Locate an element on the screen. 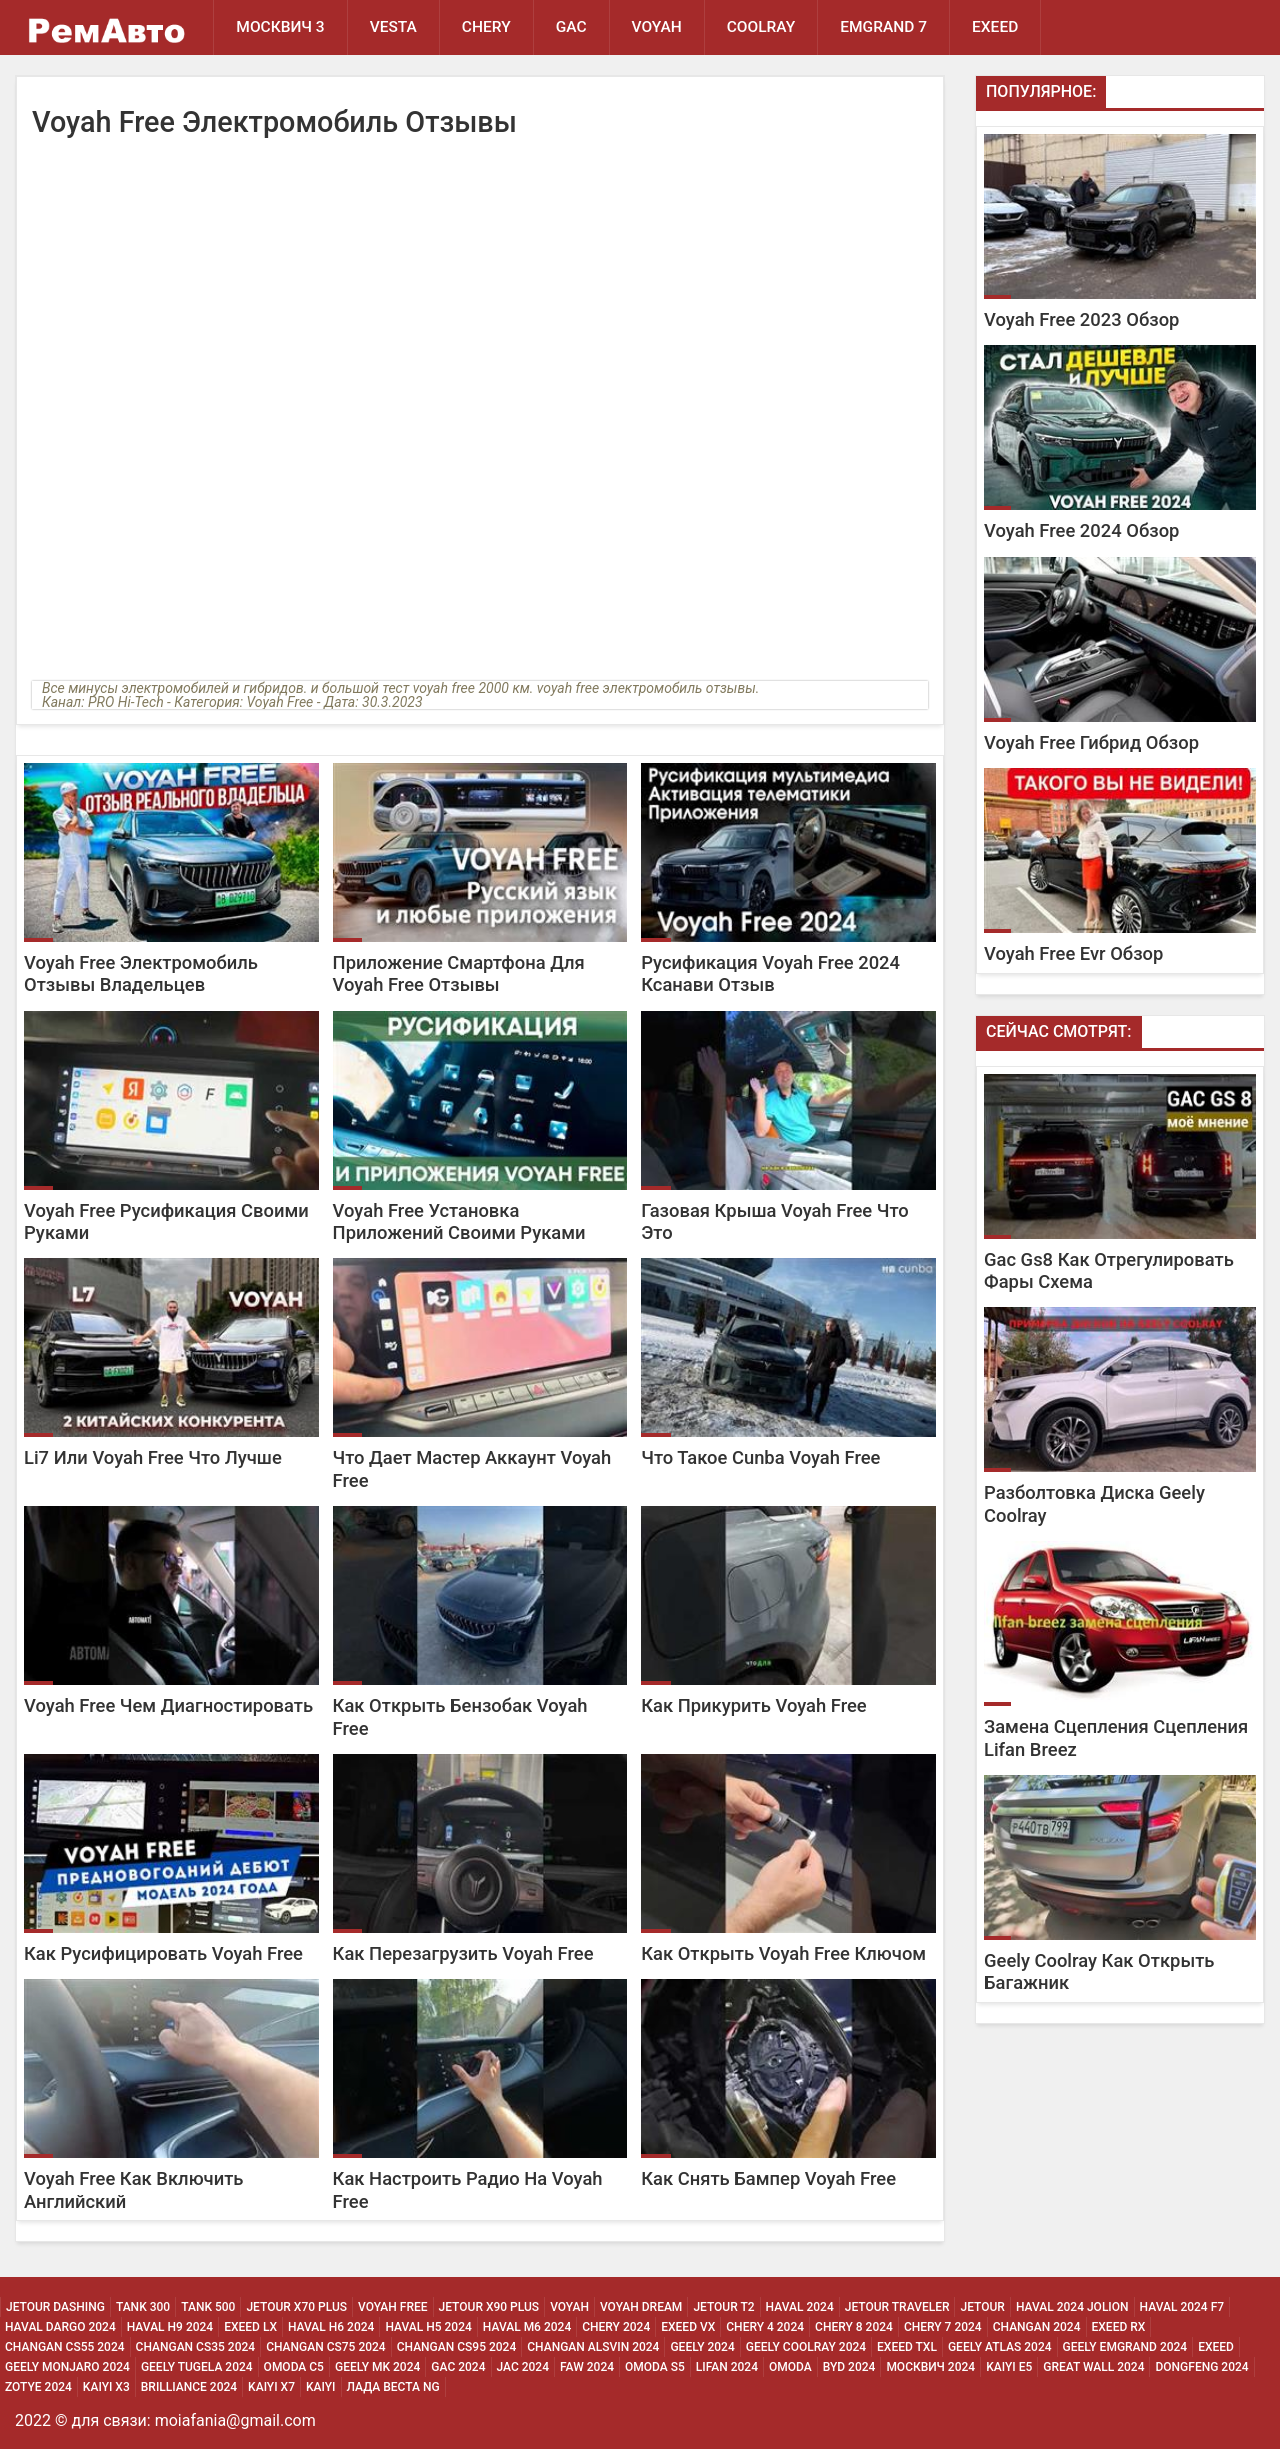 The width and height of the screenshot is (1280, 2449). Faw 2024 is located at coordinates (587, 2367).